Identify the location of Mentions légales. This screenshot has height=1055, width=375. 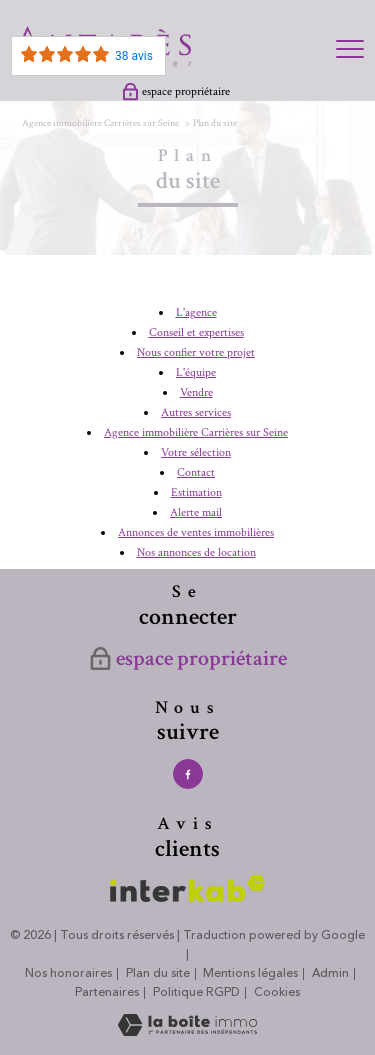
(250, 973).